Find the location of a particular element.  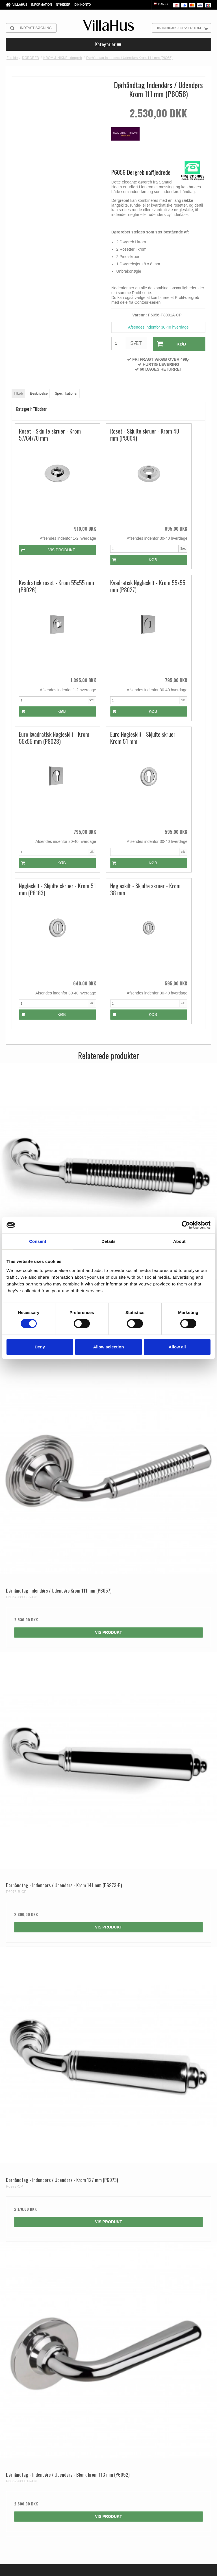

Details [tab] is located at coordinates (108, 1241).